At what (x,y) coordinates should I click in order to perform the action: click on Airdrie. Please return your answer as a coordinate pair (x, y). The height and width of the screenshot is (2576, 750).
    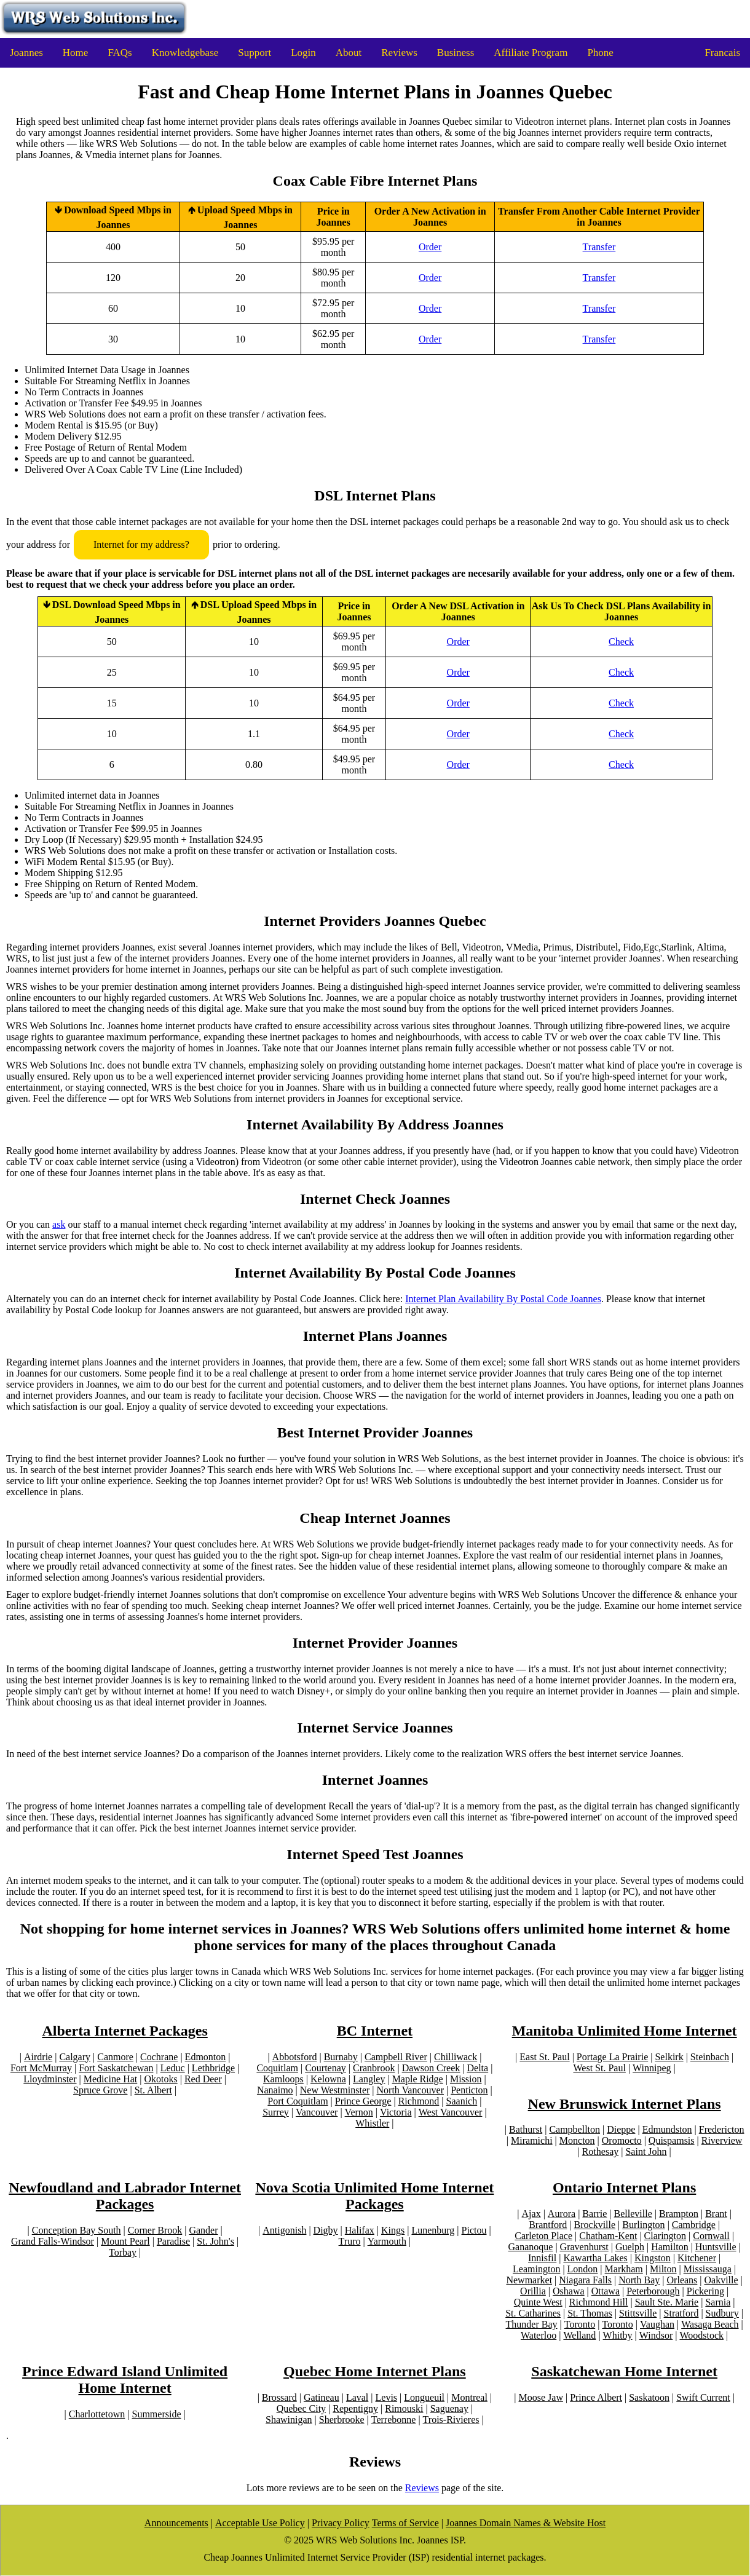
    Looking at the image, I should click on (38, 2057).